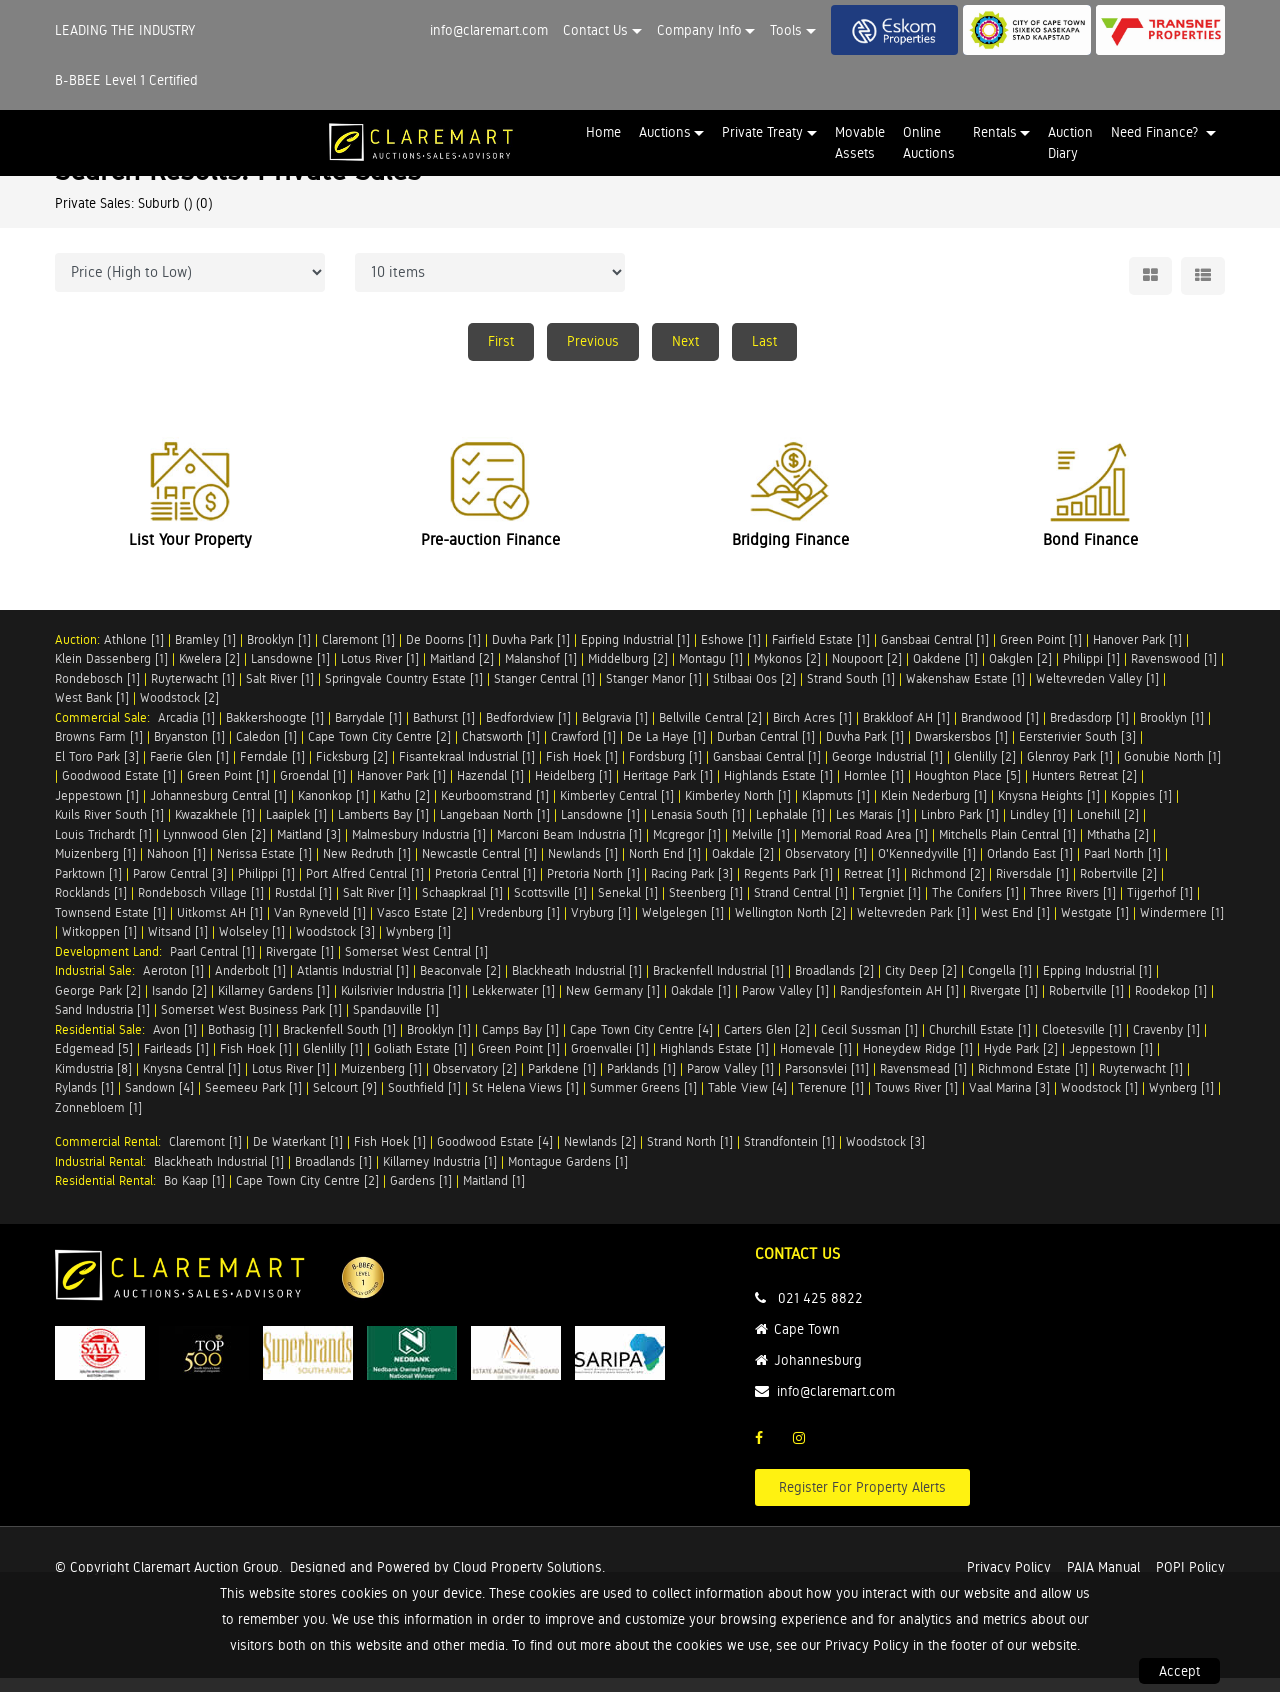  What do you see at coordinates (520, 1043) in the screenshot?
I see `Camps Bay [1]` at bounding box center [520, 1043].